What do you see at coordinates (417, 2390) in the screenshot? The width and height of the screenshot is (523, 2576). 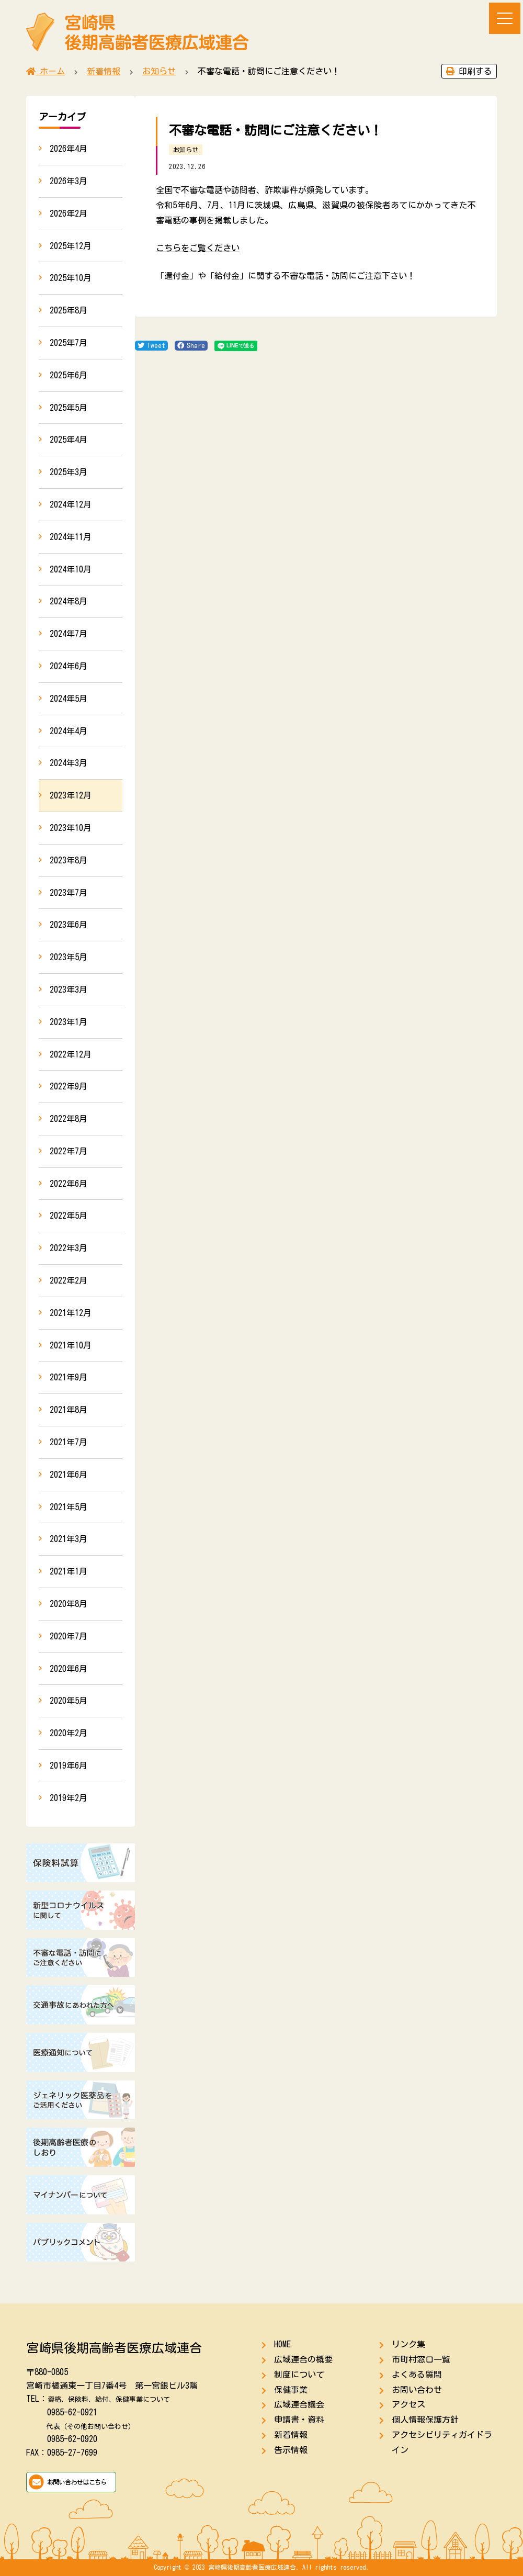 I see `お問い合わせ` at bounding box center [417, 2390].